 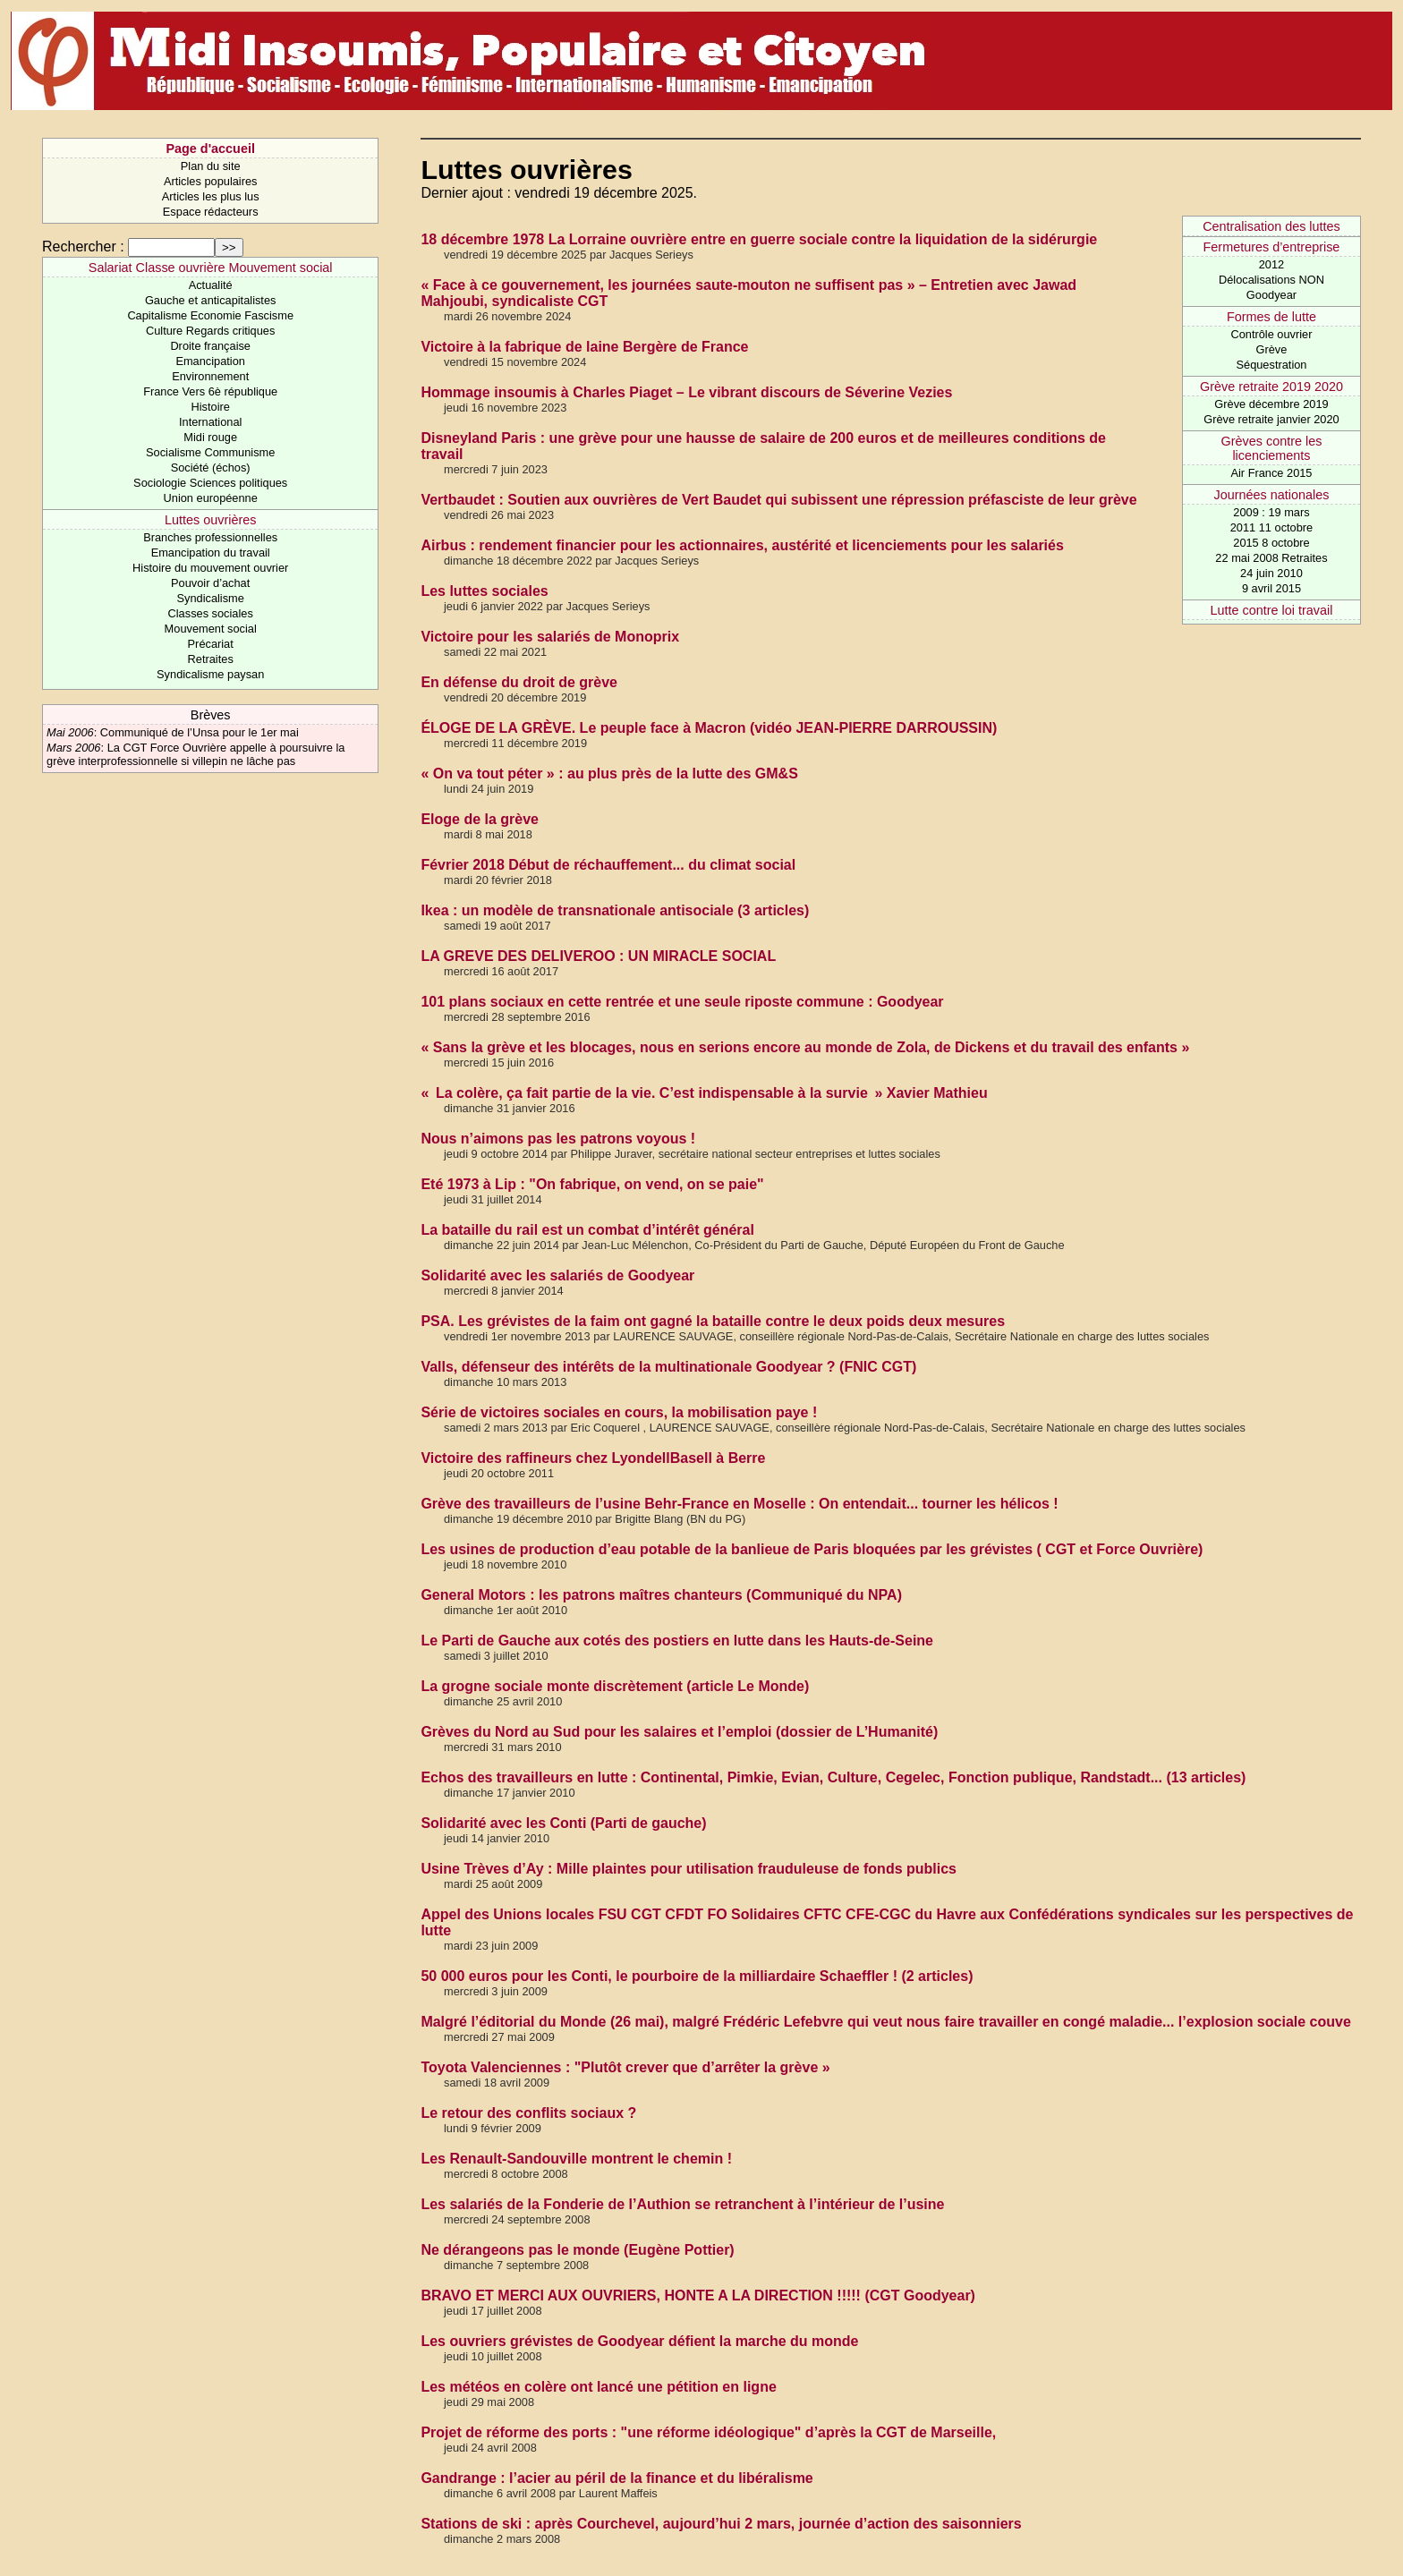 What do you see at coordinates (210, 361) in the screenshot?
I see `Emancipation` at bounding box center [210, 361].